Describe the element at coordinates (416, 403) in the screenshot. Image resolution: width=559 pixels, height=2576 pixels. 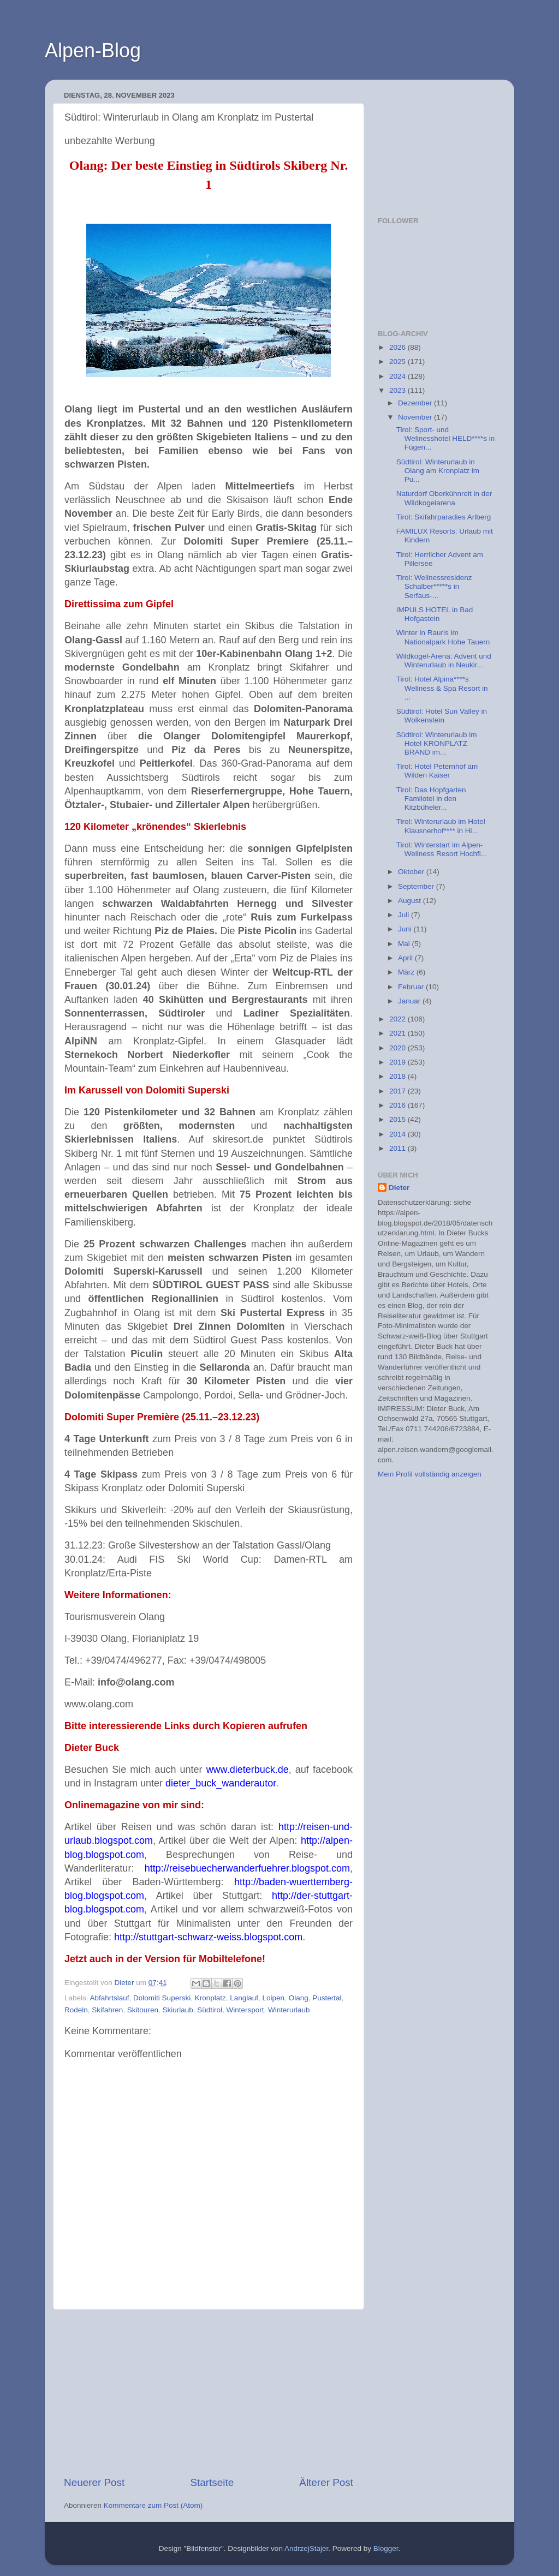
I see `Dezember` at that location.